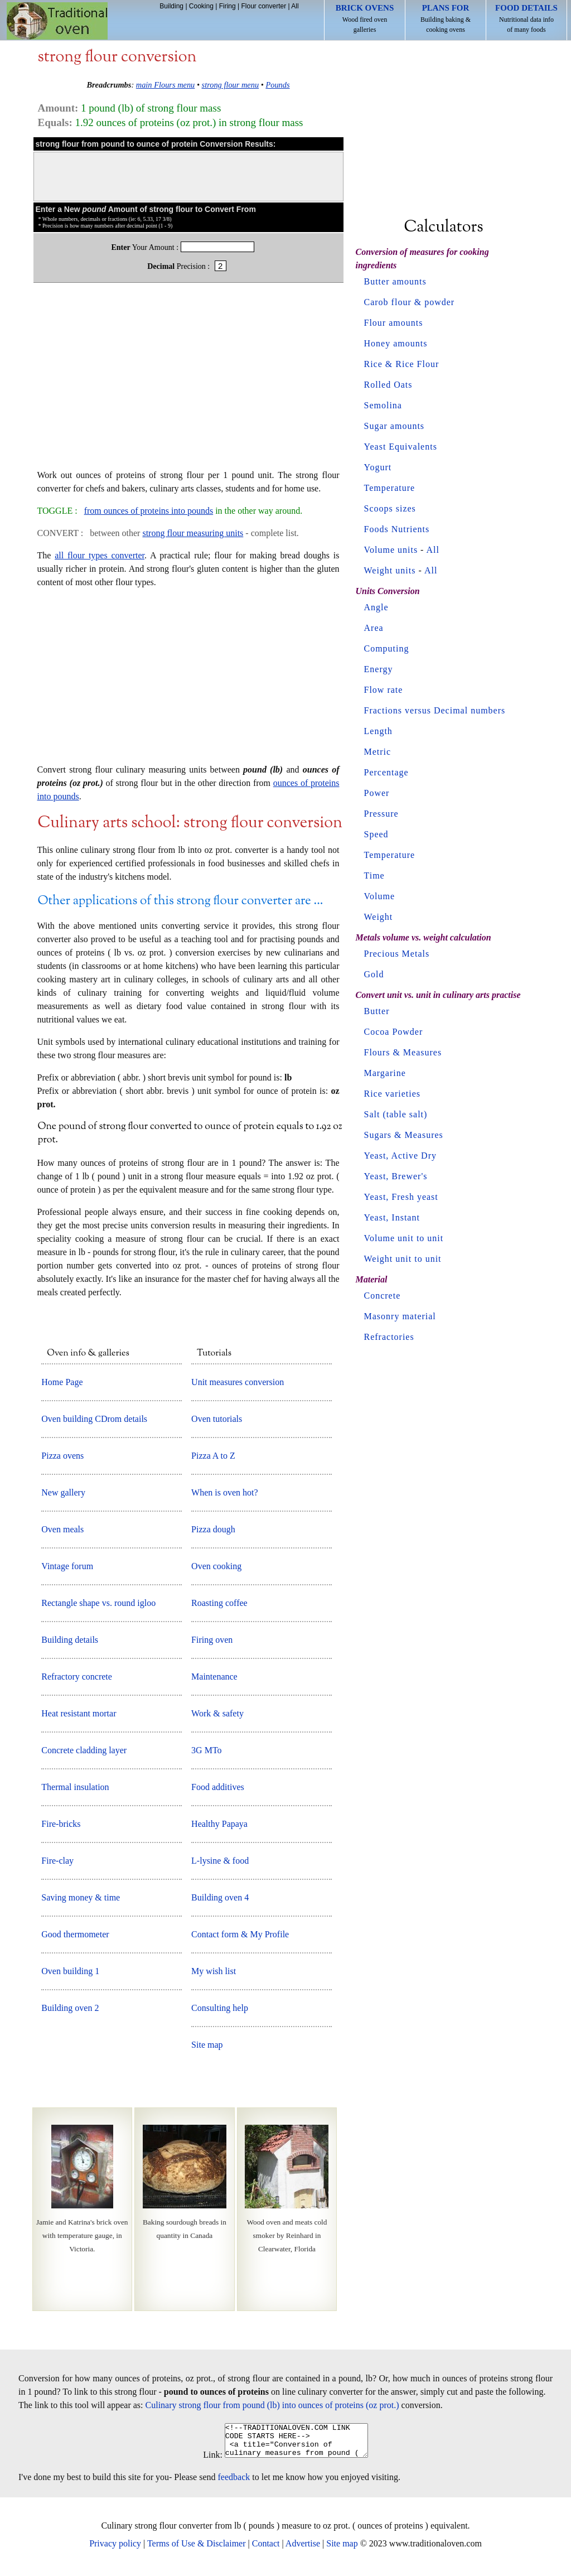  I want to click on Margarine, so click(385, 1073).